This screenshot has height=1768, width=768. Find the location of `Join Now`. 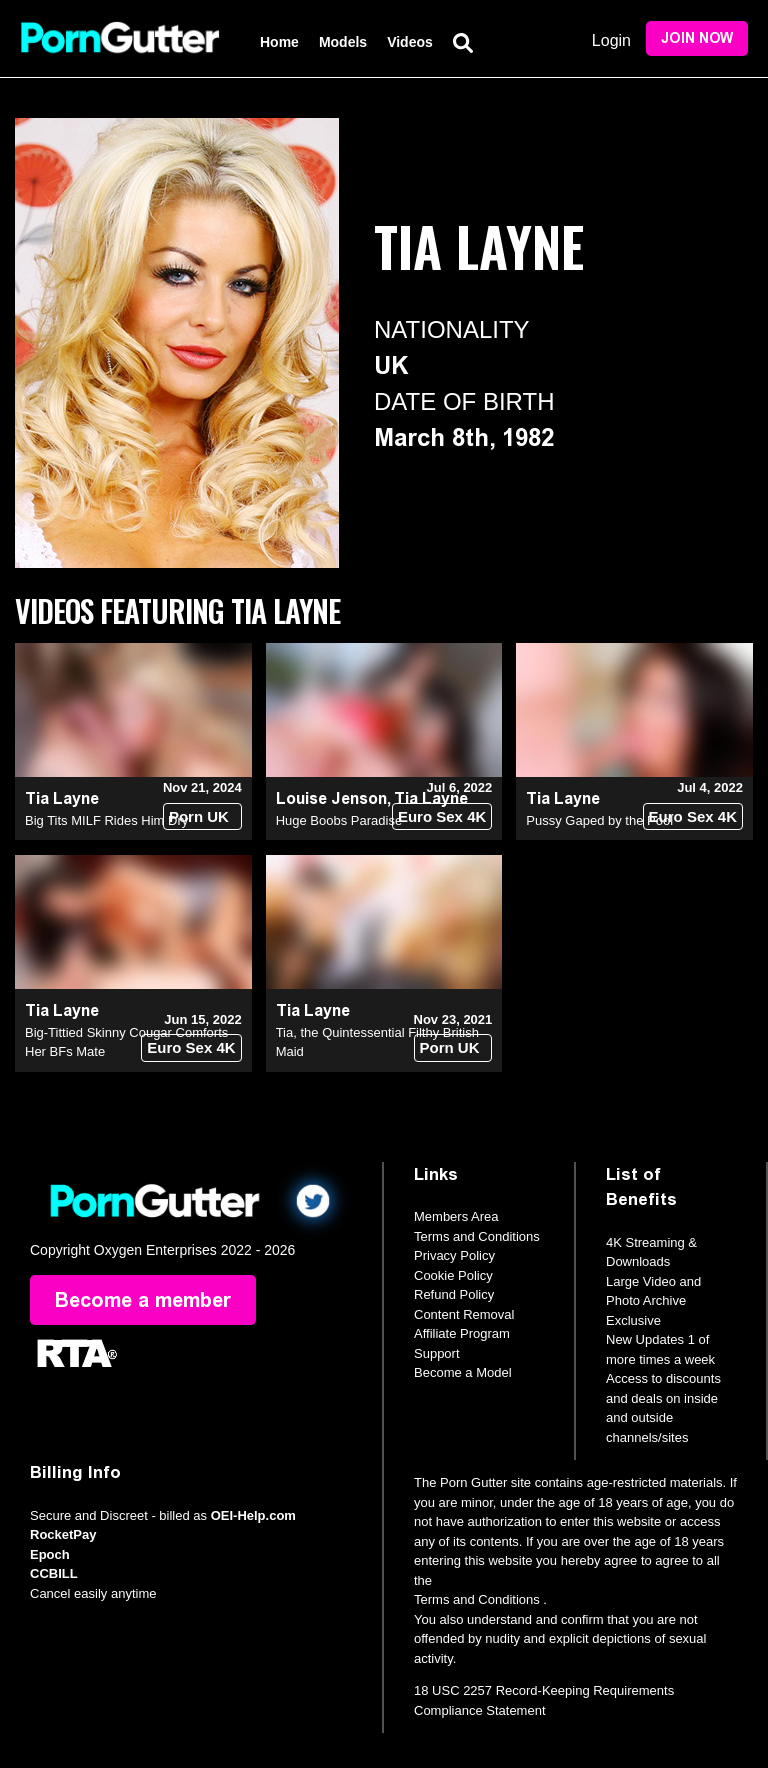

Join Now is located at coordinates (697, 38).